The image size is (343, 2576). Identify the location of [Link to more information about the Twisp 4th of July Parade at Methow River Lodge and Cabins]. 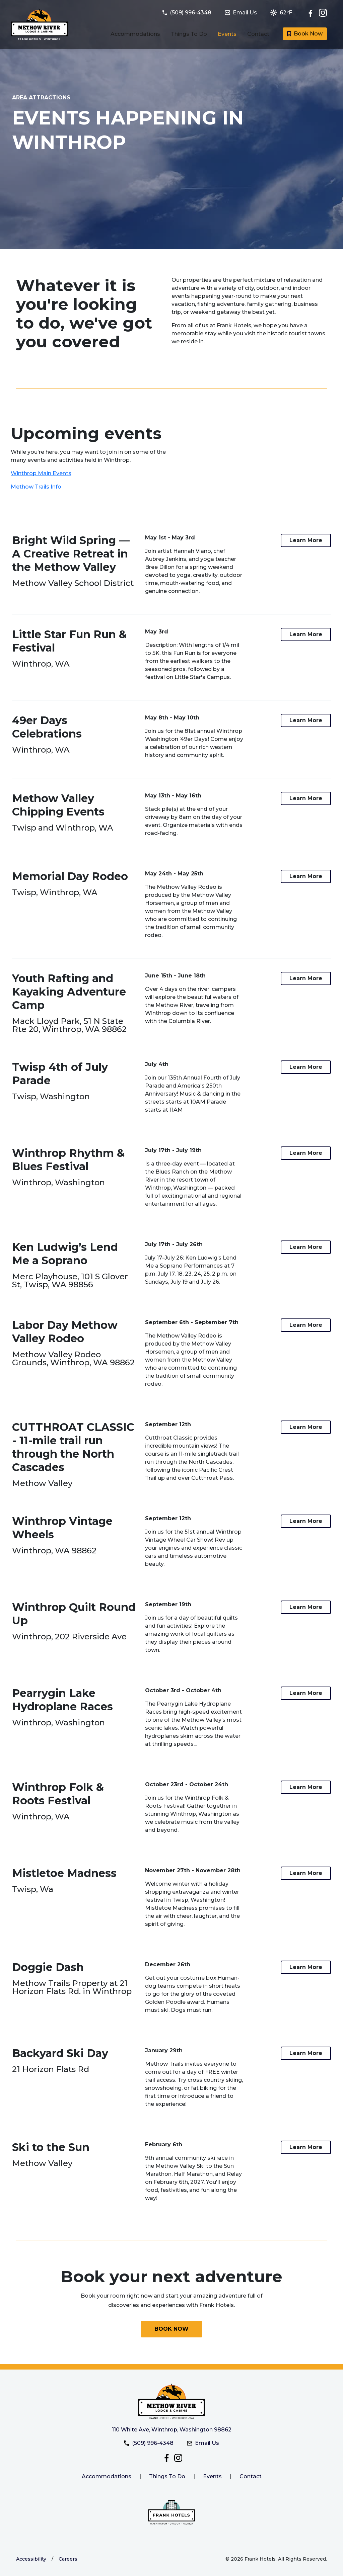
(306, 1067).